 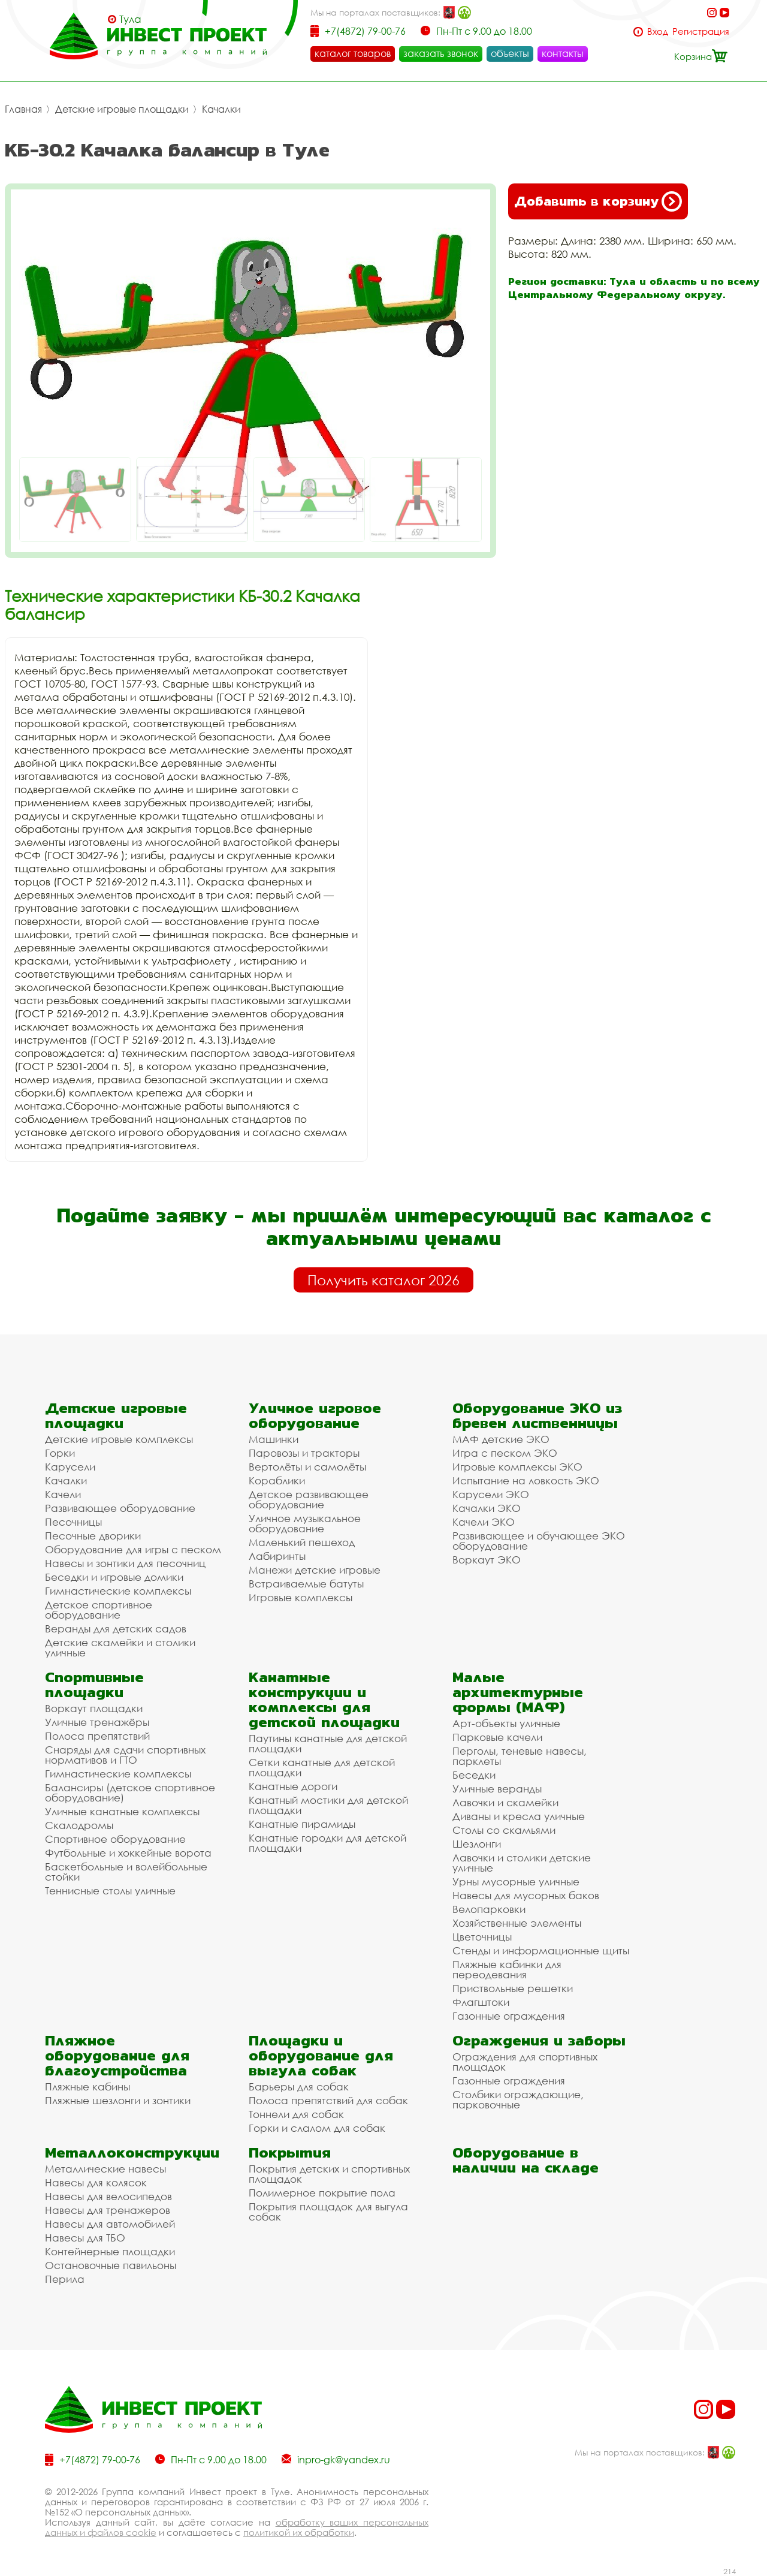 What do you see at coordinates (125, 1563) in the screenshot?
I see `Навесы и зонтики для песочниц` at bounding box center [125, 1563].